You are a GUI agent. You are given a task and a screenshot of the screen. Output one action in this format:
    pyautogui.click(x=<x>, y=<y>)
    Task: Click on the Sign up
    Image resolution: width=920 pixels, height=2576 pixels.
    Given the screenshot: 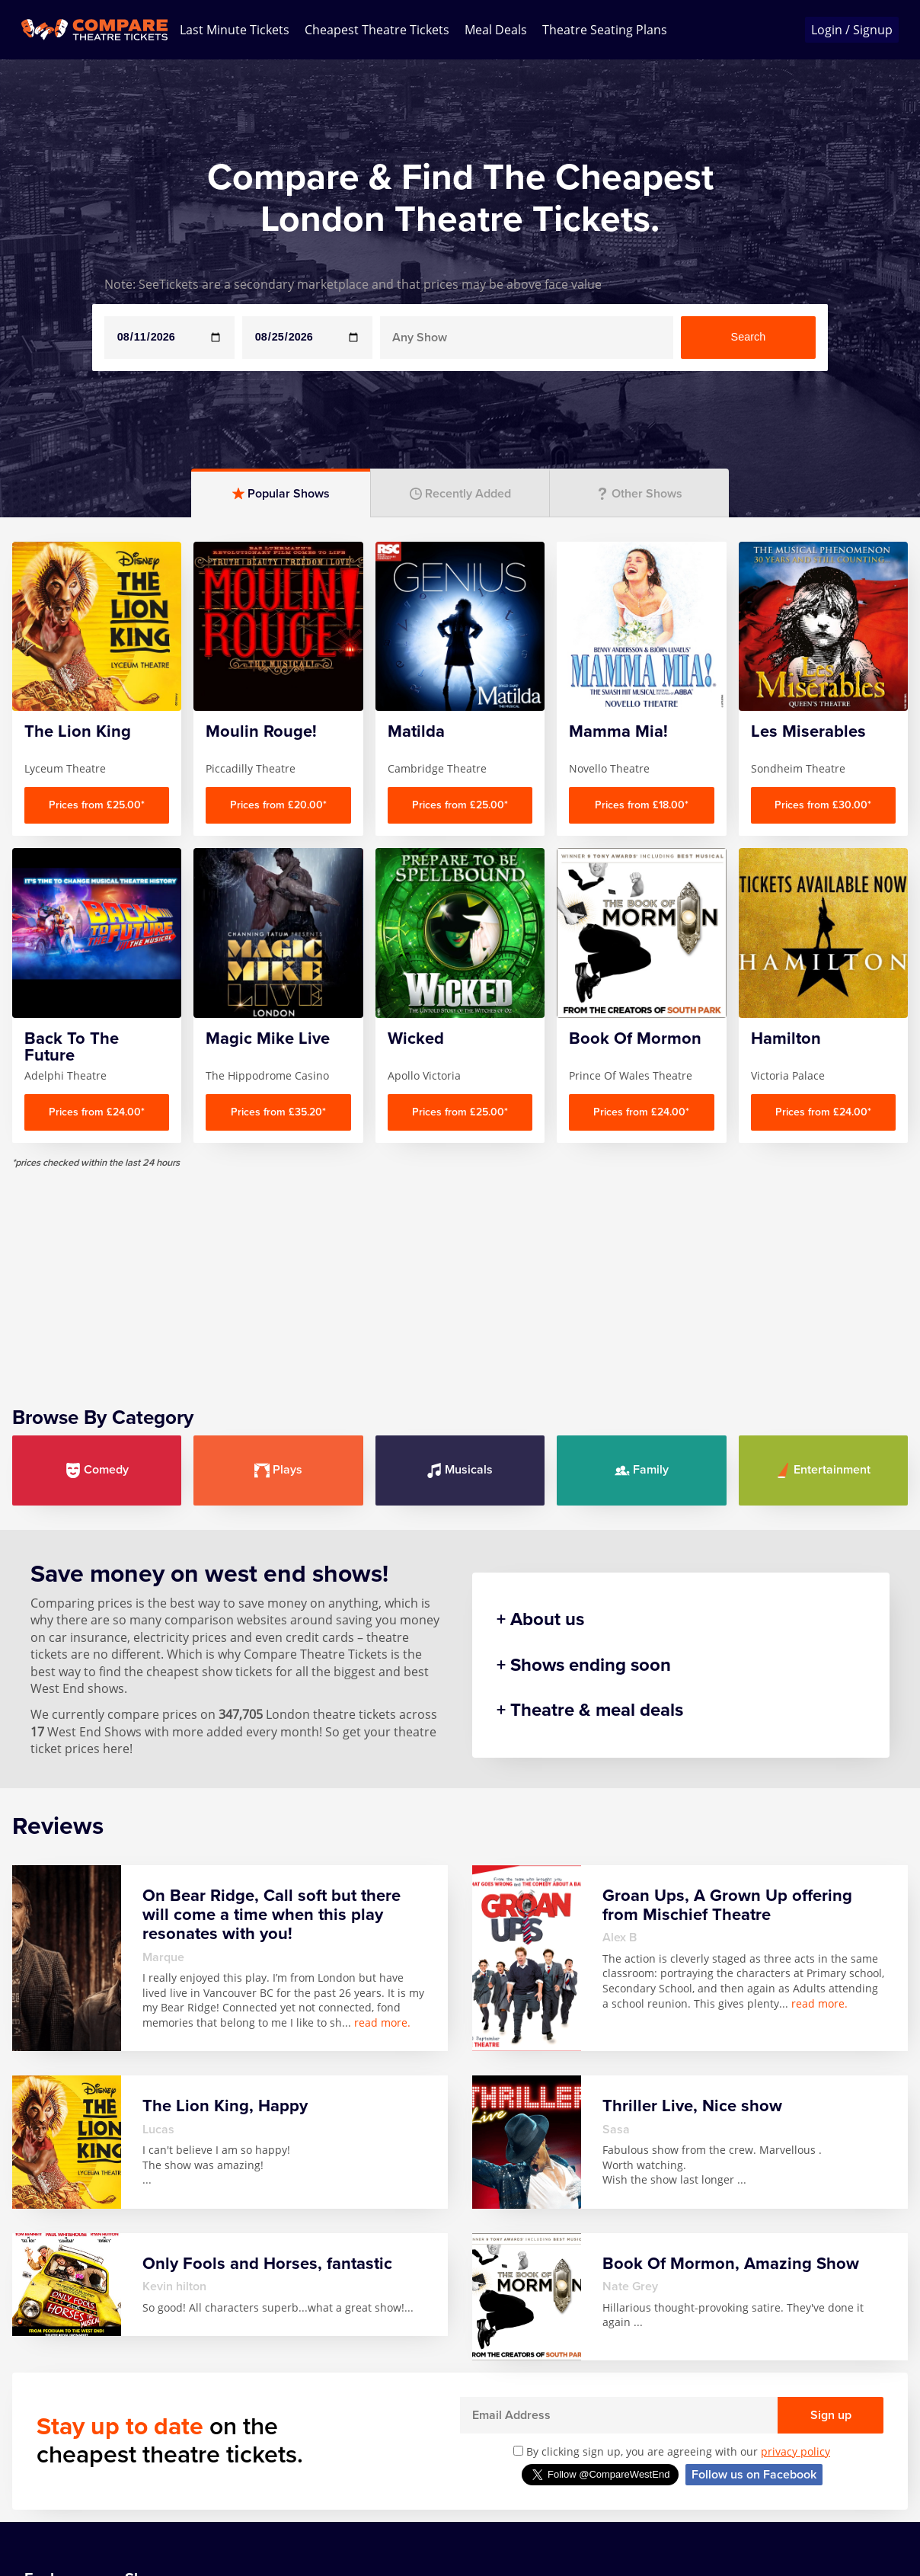 What is the action you would take?
    pyautogui.click(x=830, y=2415)
    